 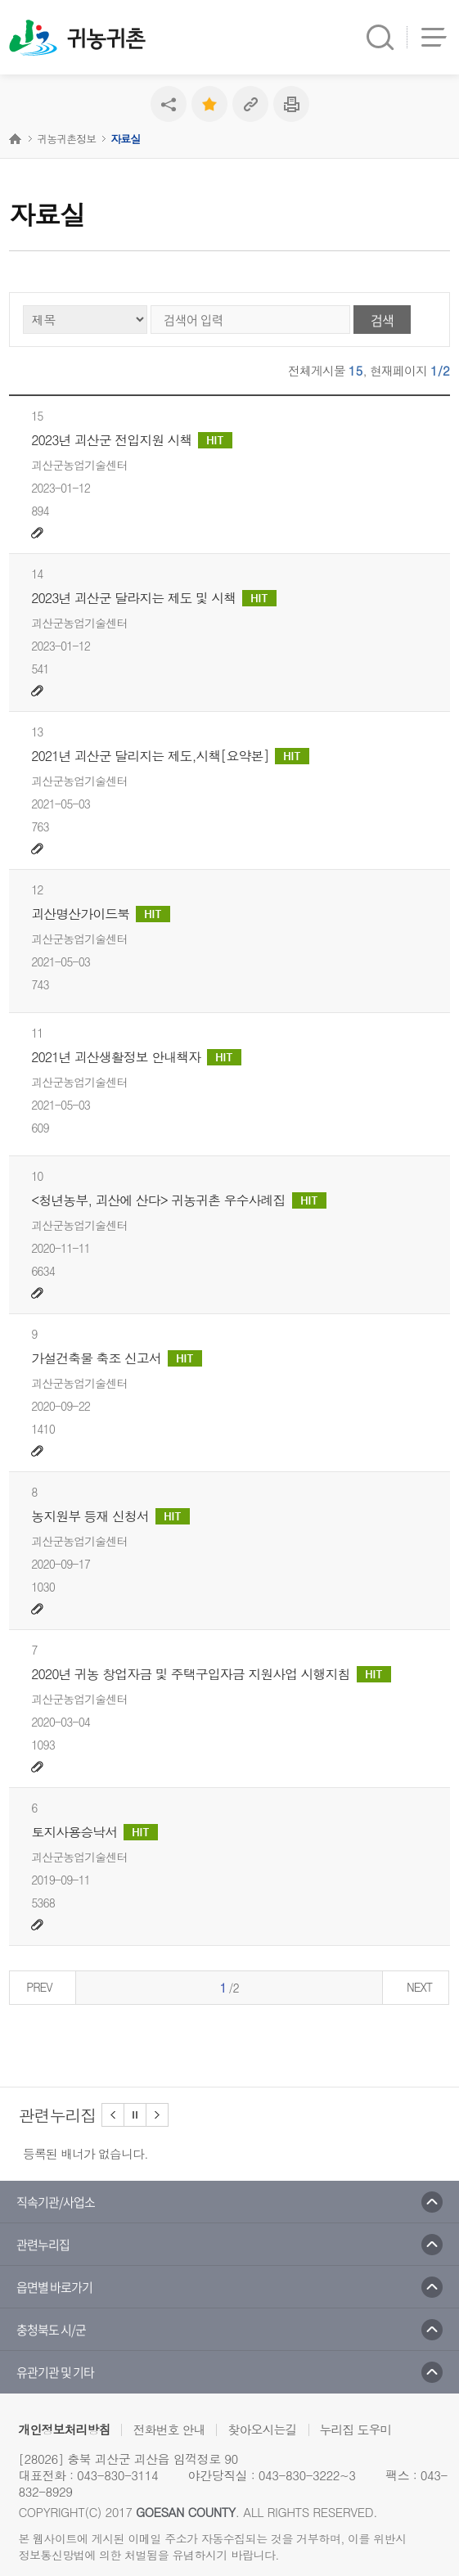 What do you see at coordinates (178, 1200) in the screenshot?
I see `<청년농부, 괴산에 산다> 귀농귀촌 우수사례집` at bounding box center [178, 1200].